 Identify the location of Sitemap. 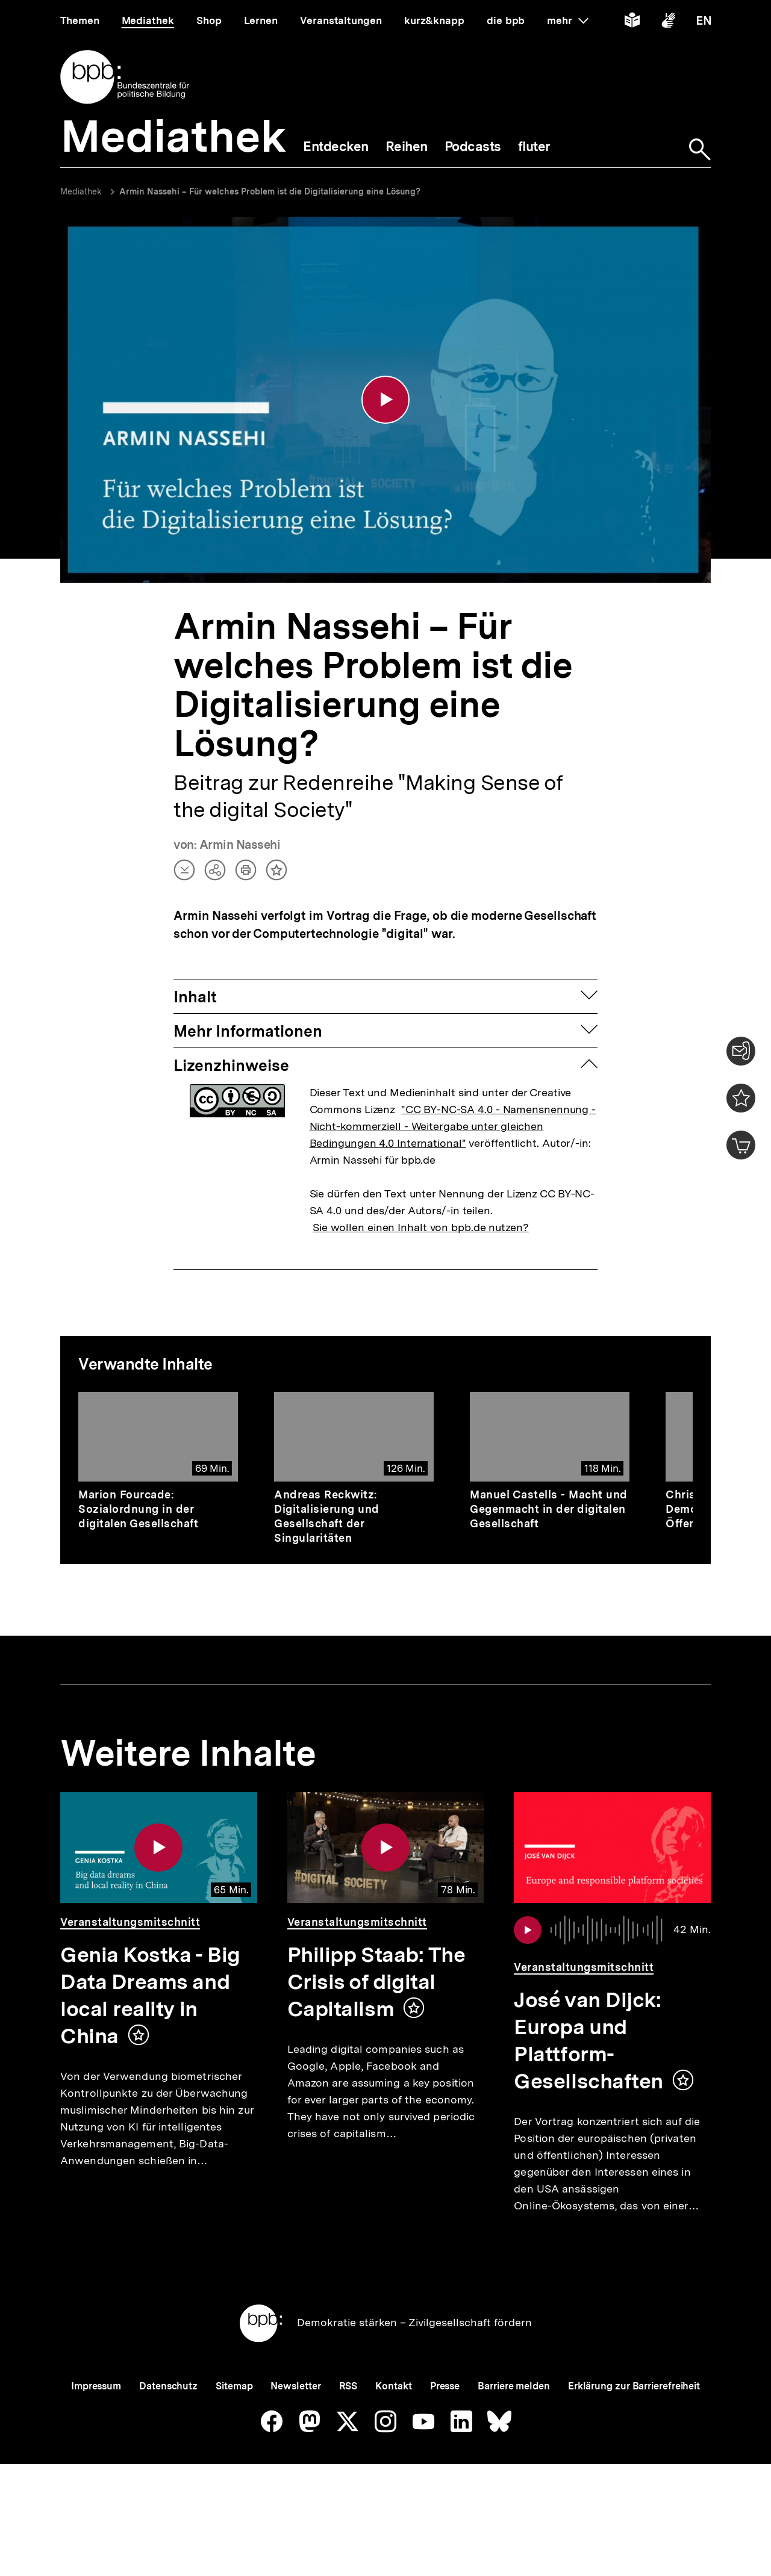
(234, 2426).